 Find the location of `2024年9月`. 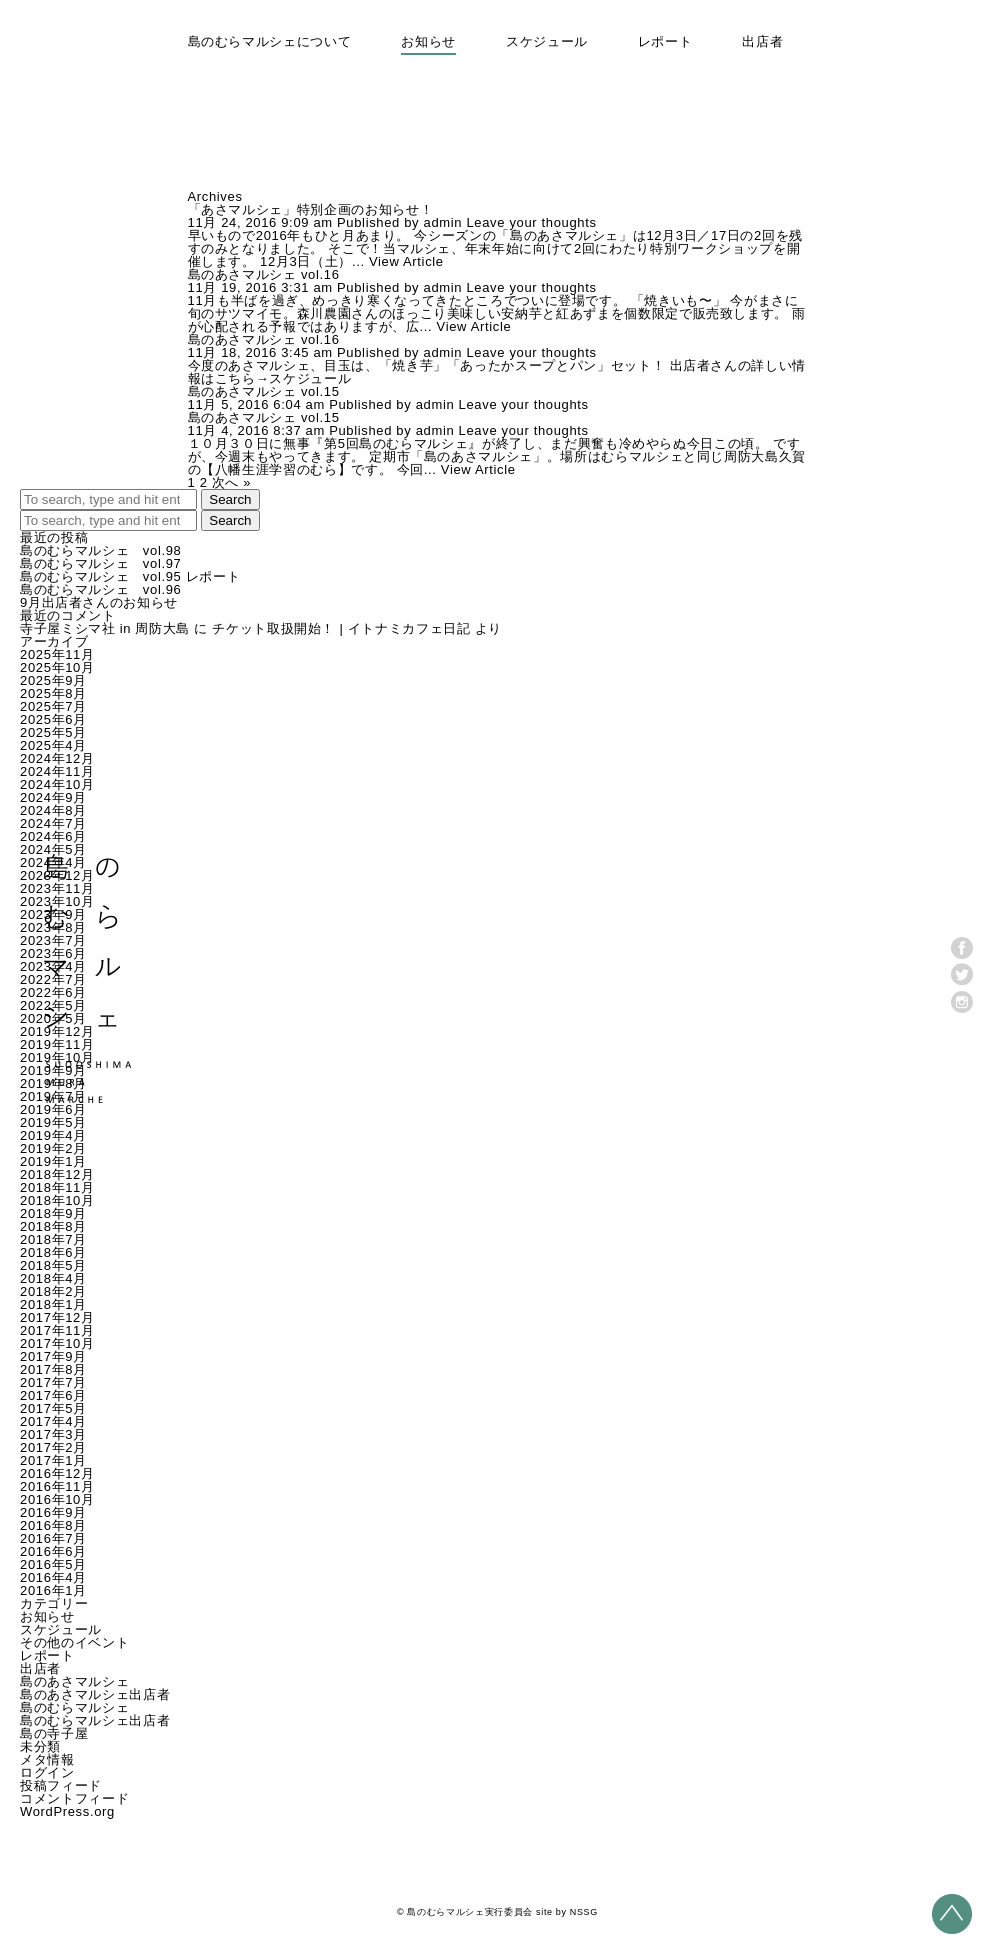

2024年9月 is located at coordinates (53, 797).